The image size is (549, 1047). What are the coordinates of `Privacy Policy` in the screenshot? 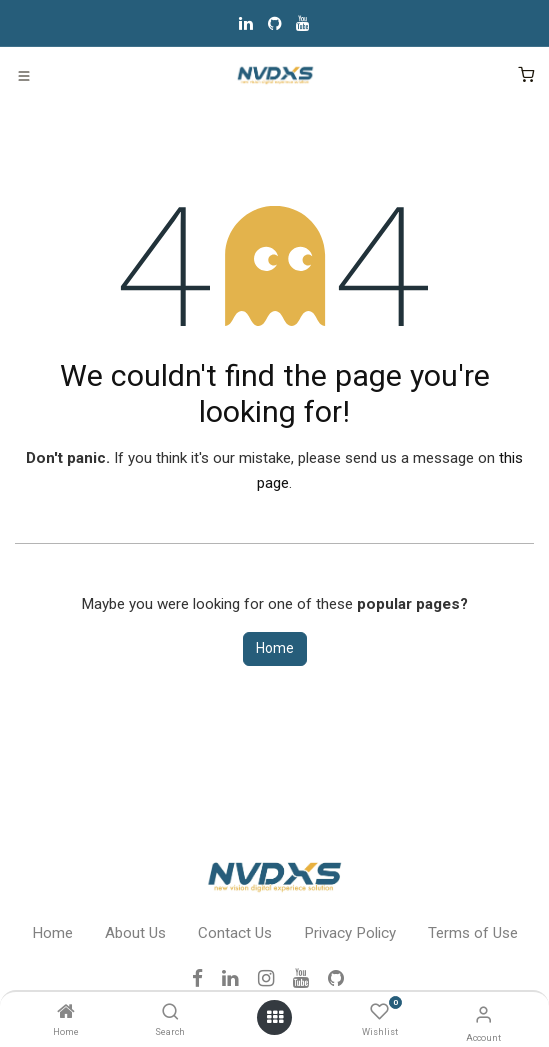 It's located at (350, 933).